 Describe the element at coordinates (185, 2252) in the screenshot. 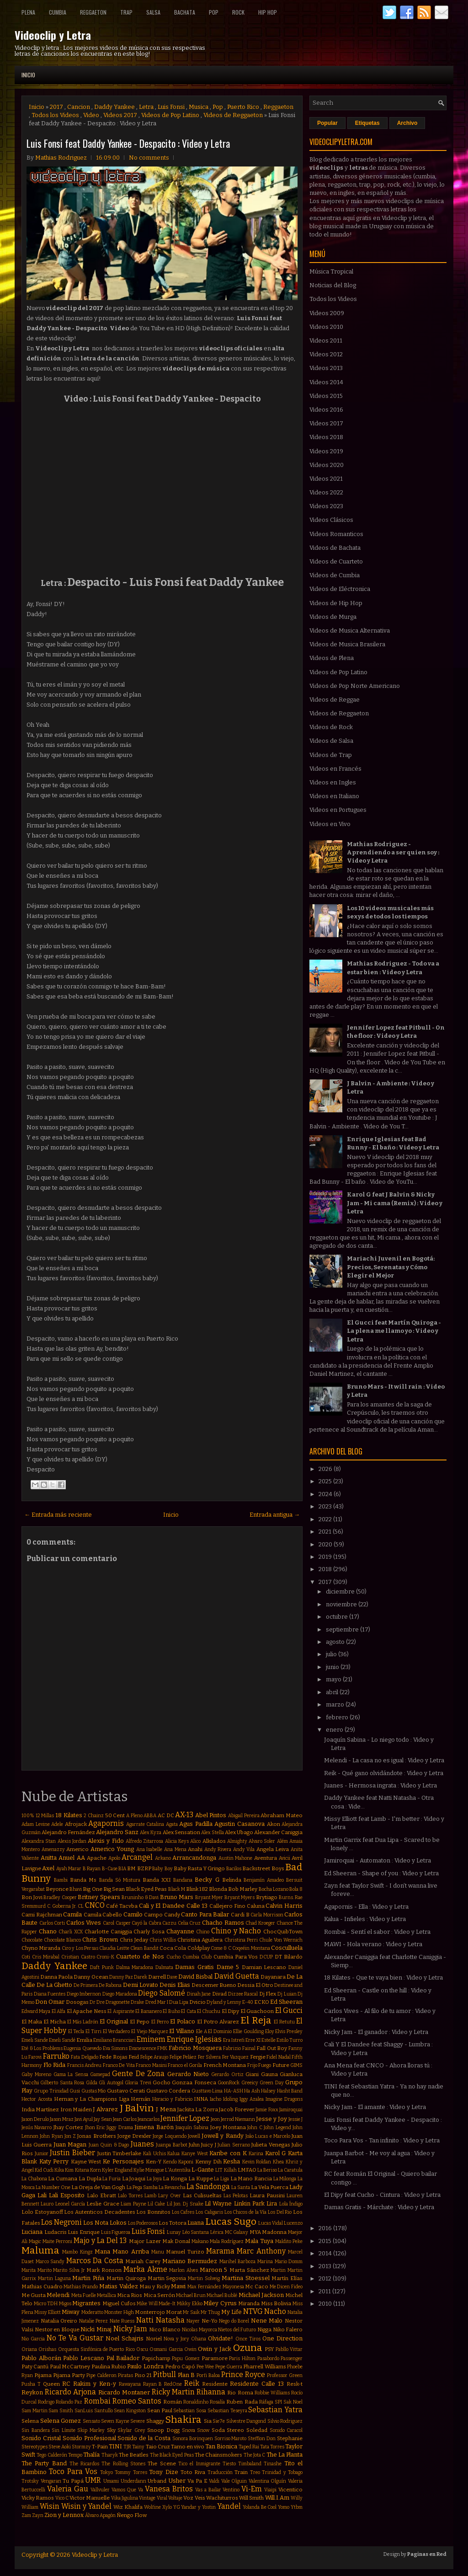

I see `Manuel Turizo` at that location.